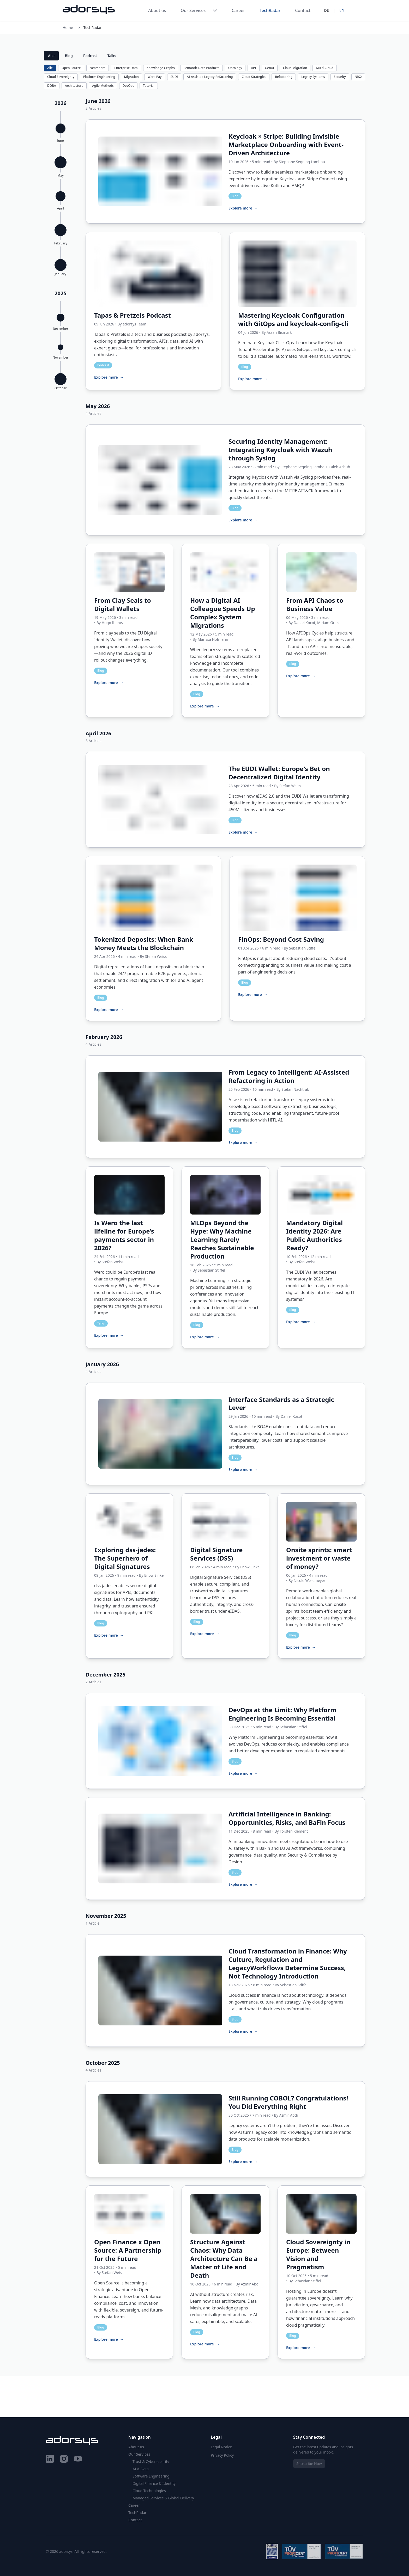  Describe the element at coordinates (99, 77) in the screenshot. I see `Platform Engineering` at that location.